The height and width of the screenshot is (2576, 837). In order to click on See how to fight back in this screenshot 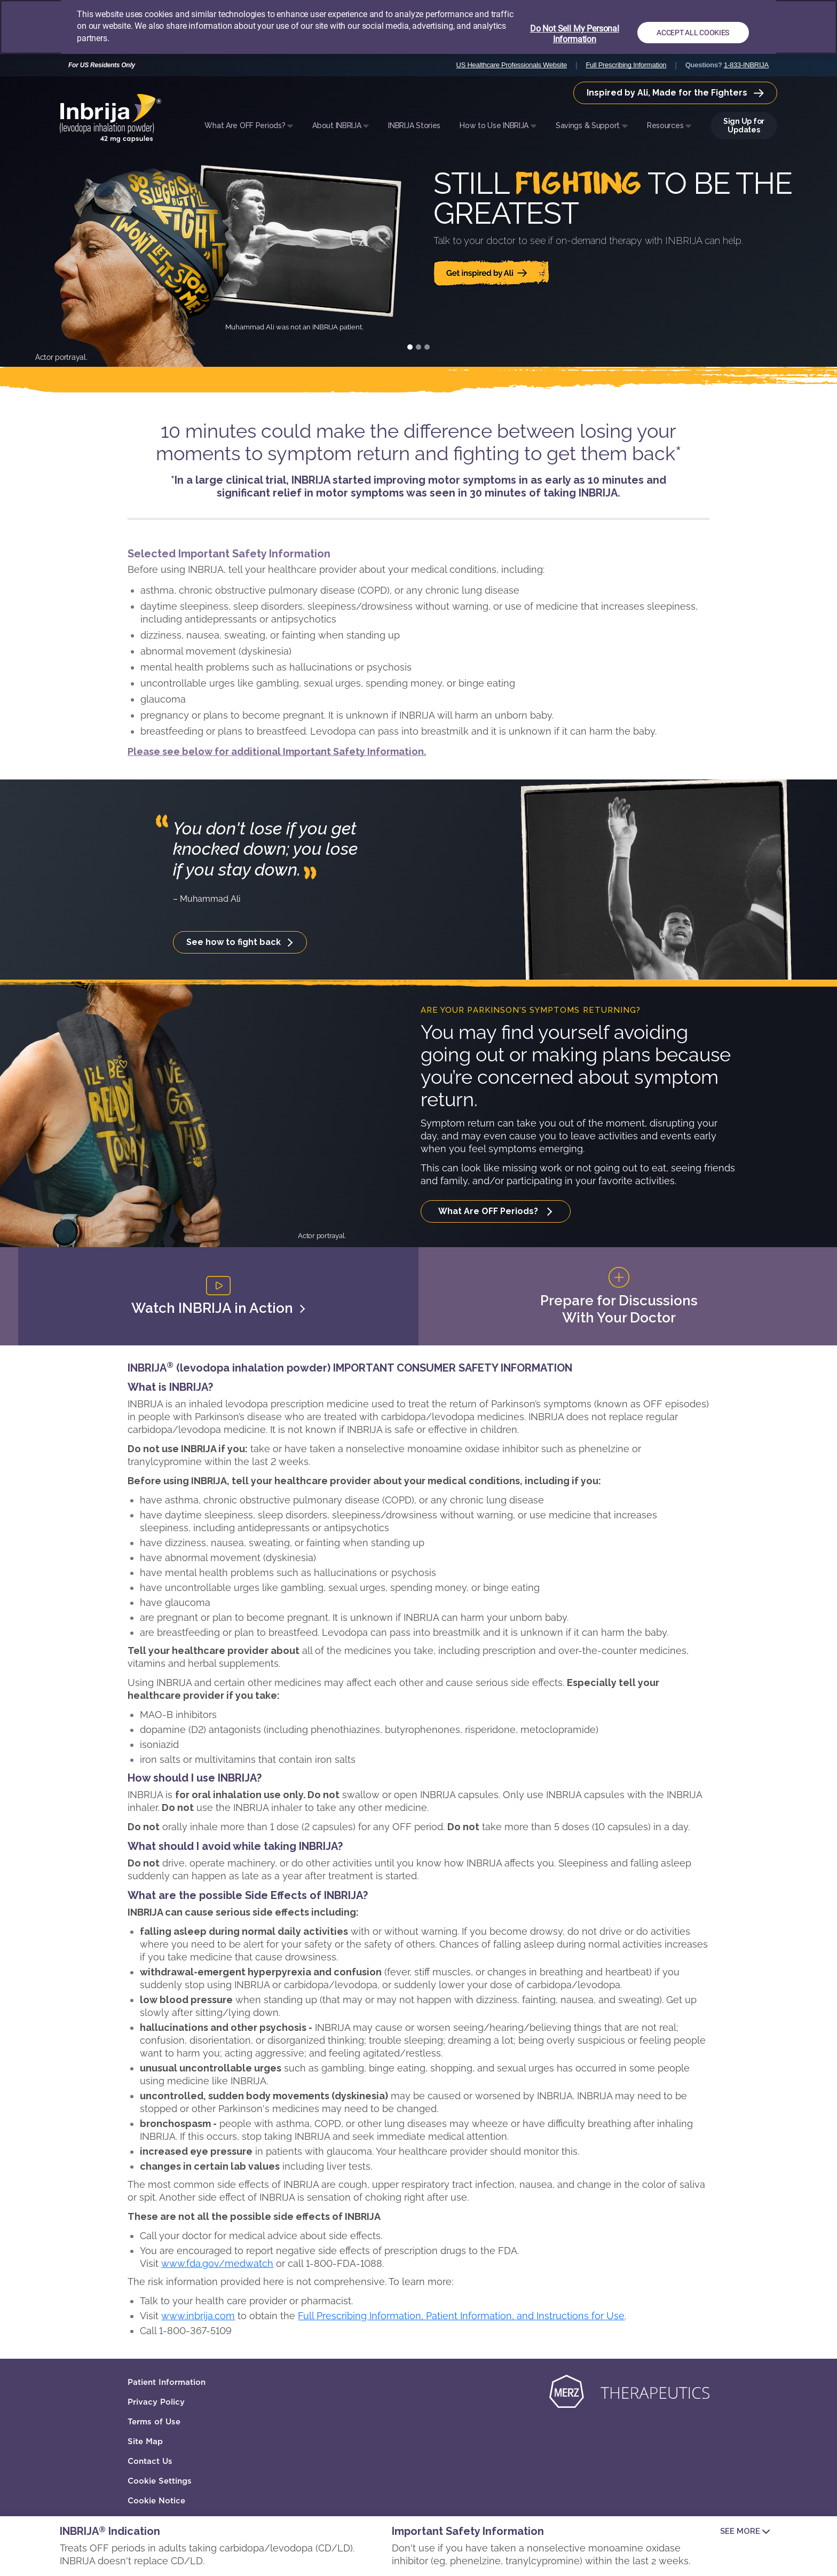, I will do `click(234, 942)`.